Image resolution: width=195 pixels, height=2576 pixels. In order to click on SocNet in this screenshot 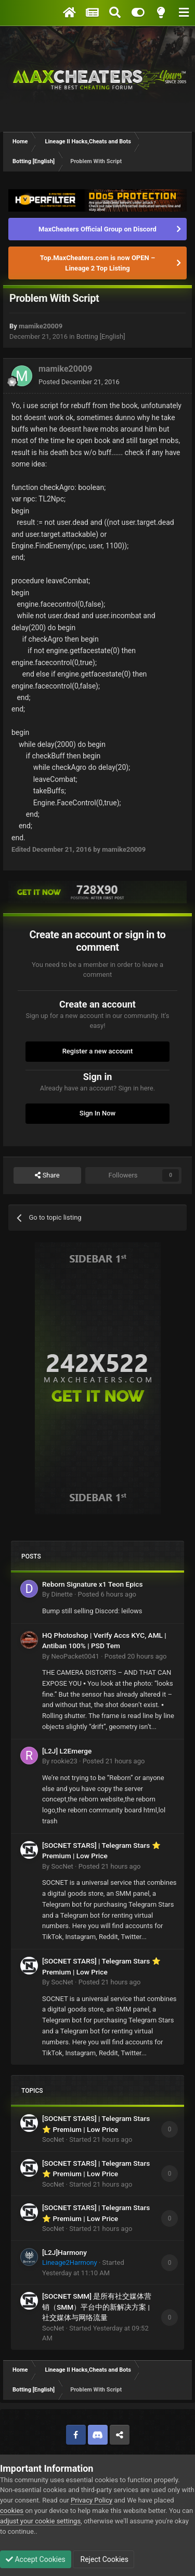, I will do `click(62, 1866)`.